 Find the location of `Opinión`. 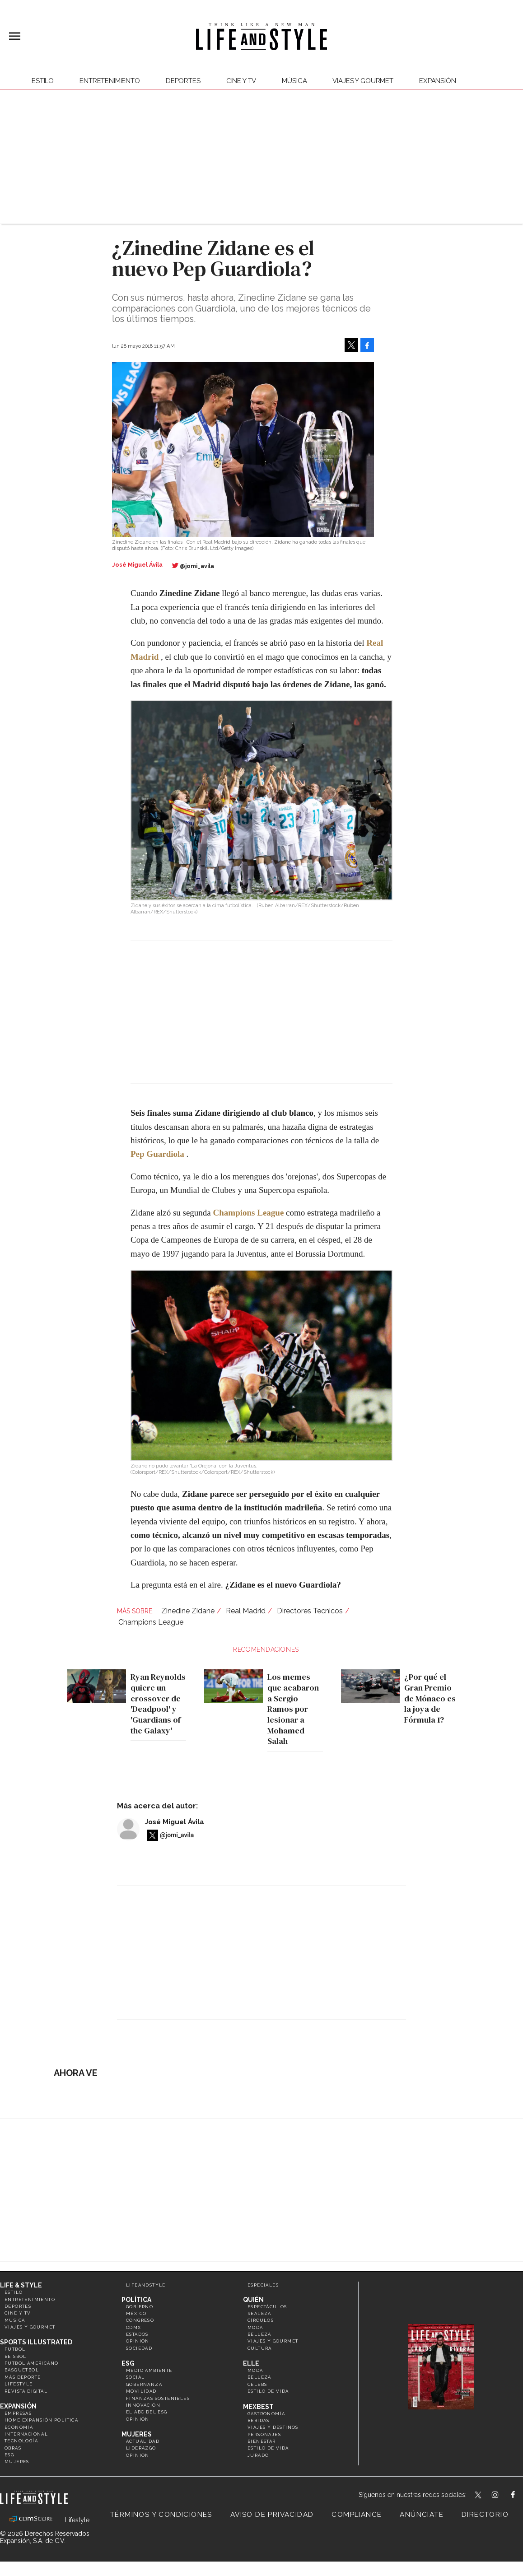

Opinión is located at coordinates (137, 2340).